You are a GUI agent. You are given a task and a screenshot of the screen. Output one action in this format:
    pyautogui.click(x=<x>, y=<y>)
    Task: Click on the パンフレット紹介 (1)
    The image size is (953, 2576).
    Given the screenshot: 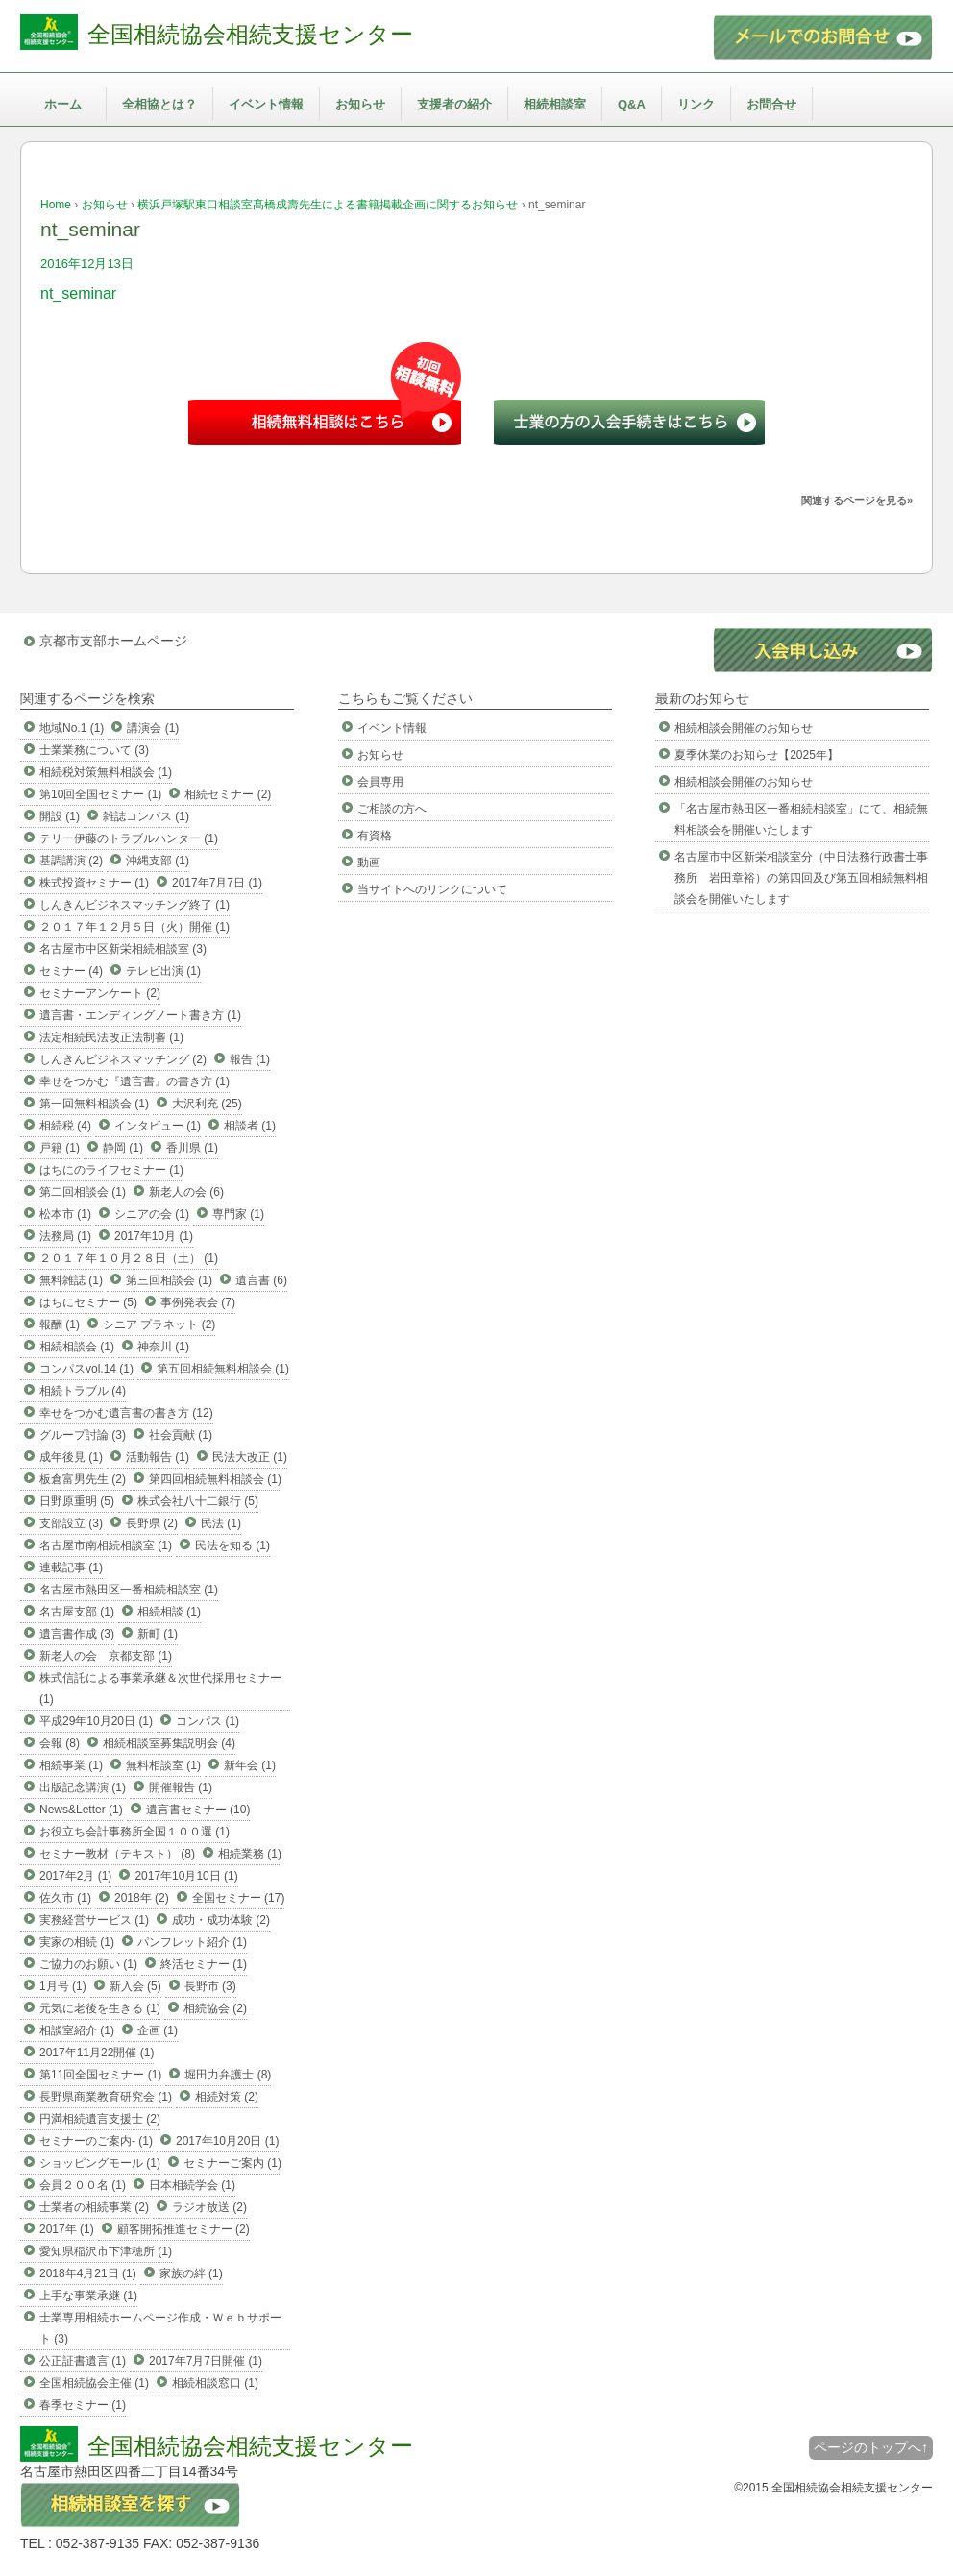 What is the action you would take?
    pyautogui.click(x=192, y=1942)
    